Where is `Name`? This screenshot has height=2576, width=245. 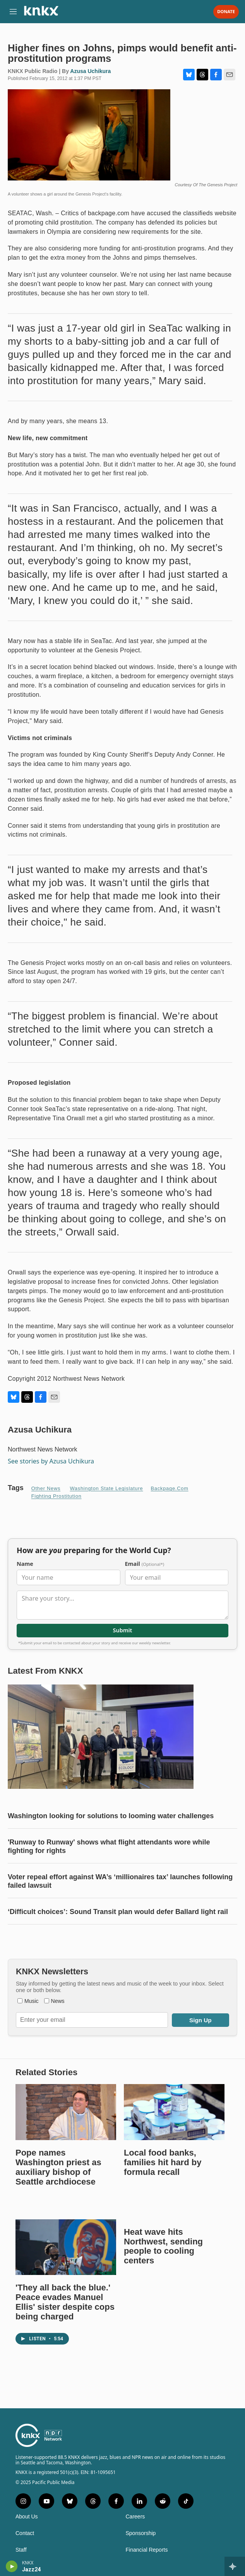 Name is located at coordinates (25, 1564).